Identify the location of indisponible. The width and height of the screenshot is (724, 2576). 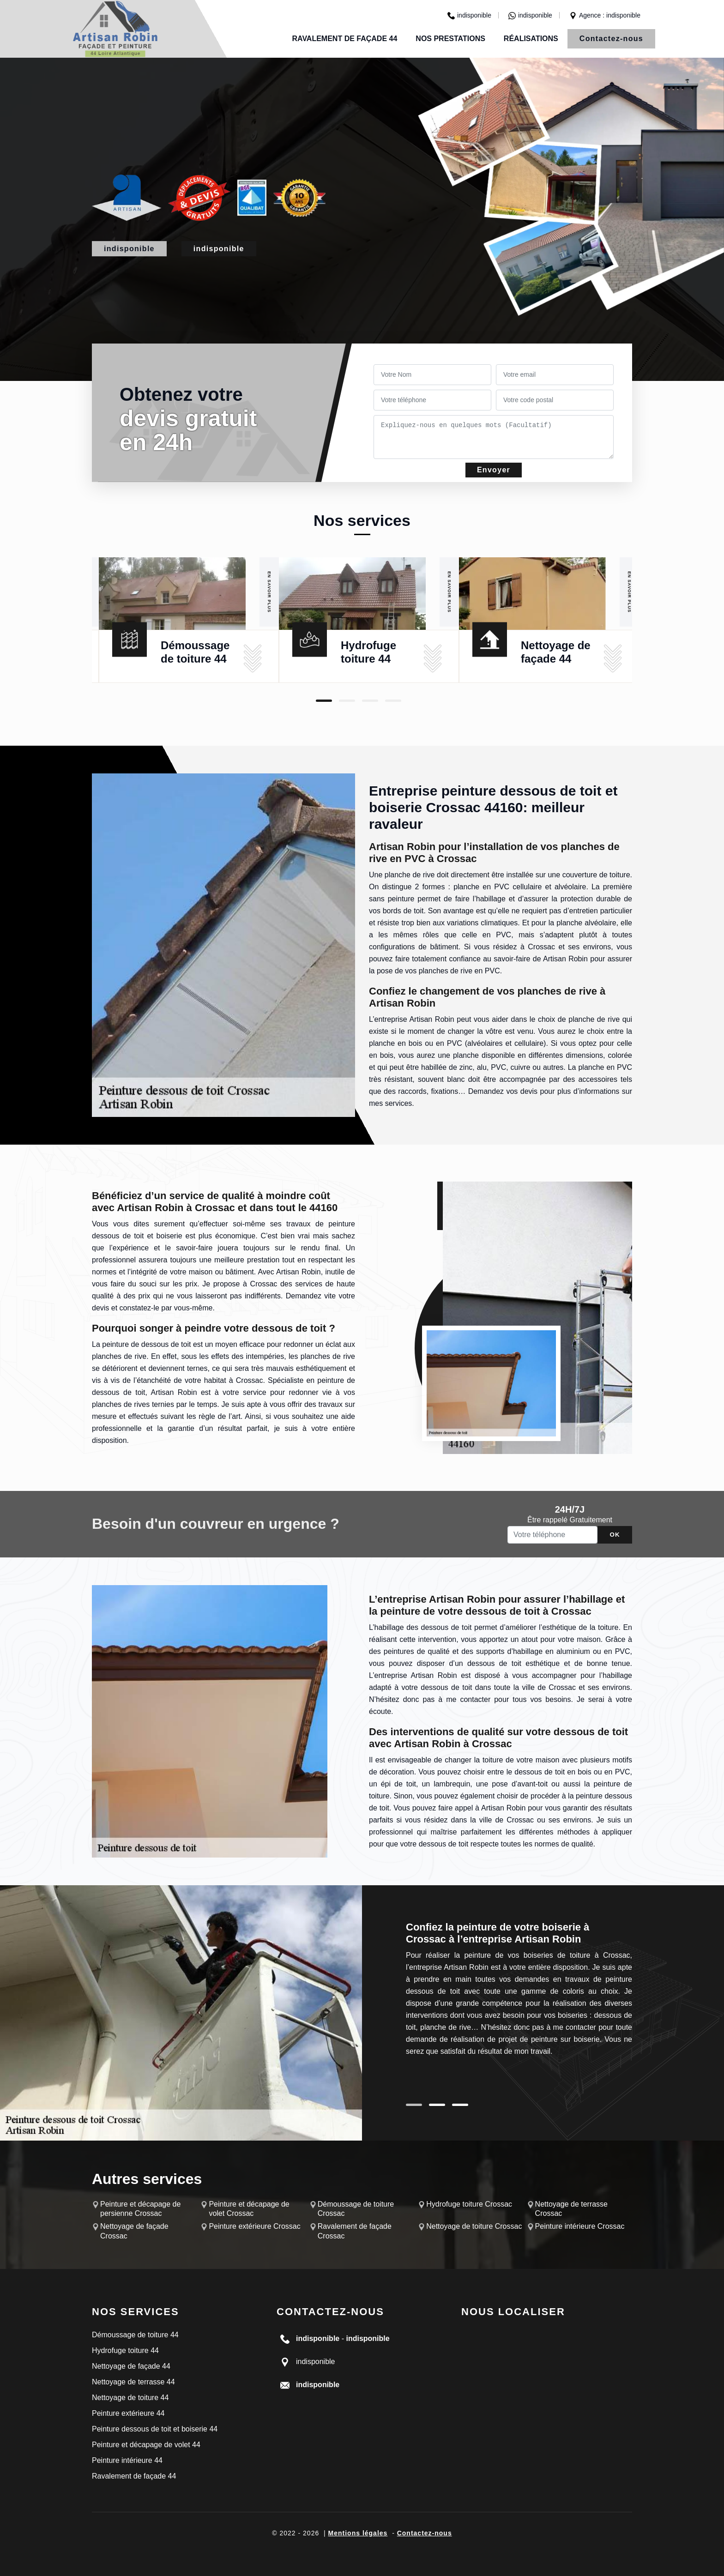
(469, 15).